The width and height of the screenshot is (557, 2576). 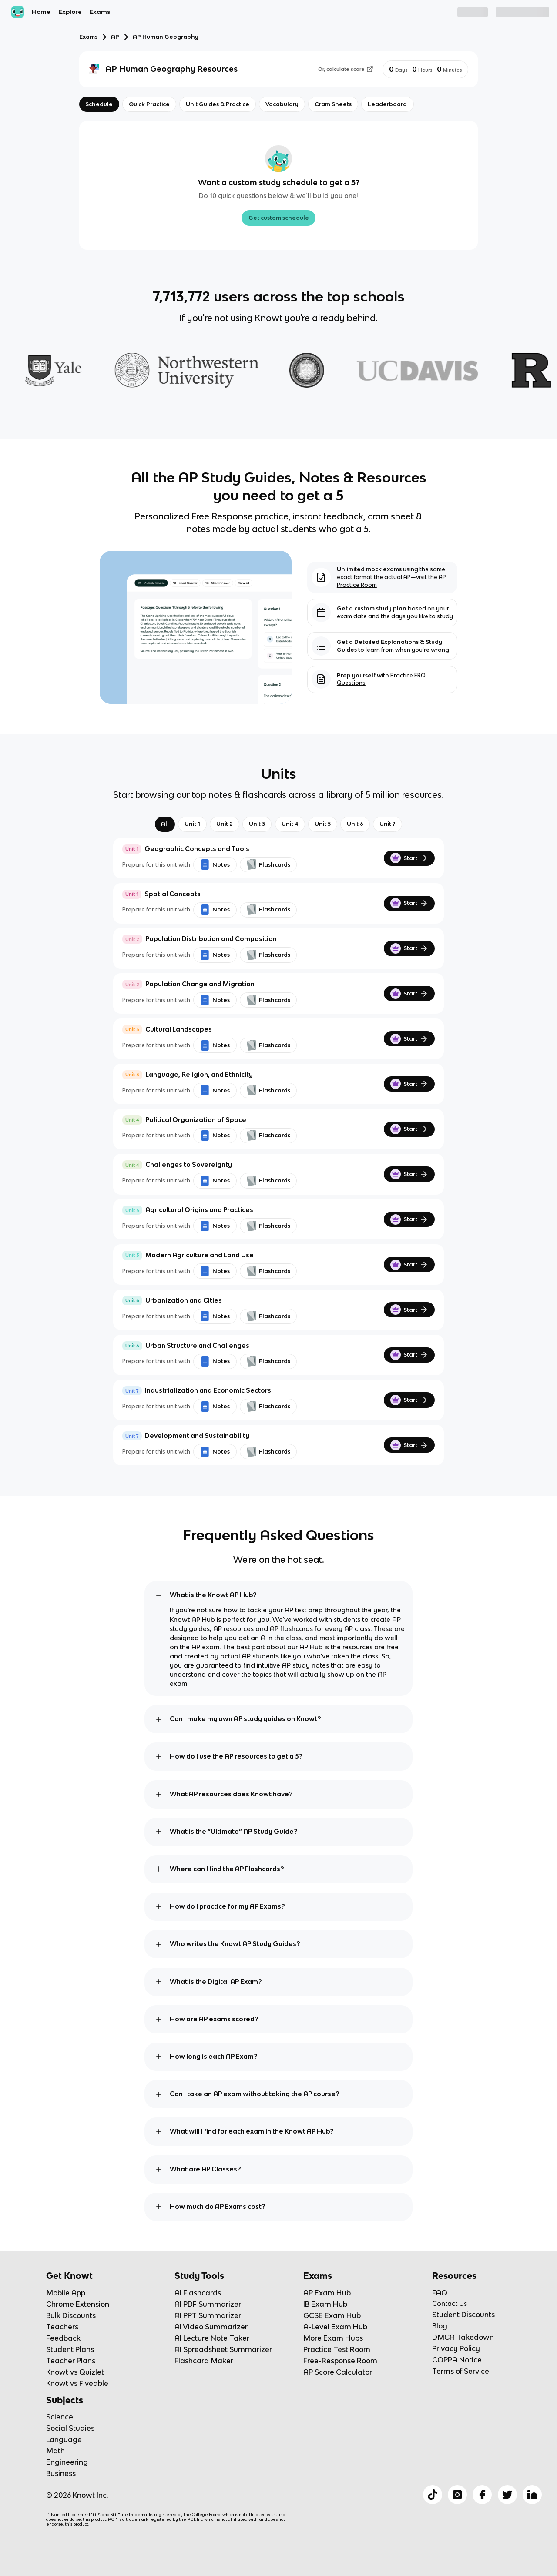 I want to click on Explore, so click(x=70, y=11).